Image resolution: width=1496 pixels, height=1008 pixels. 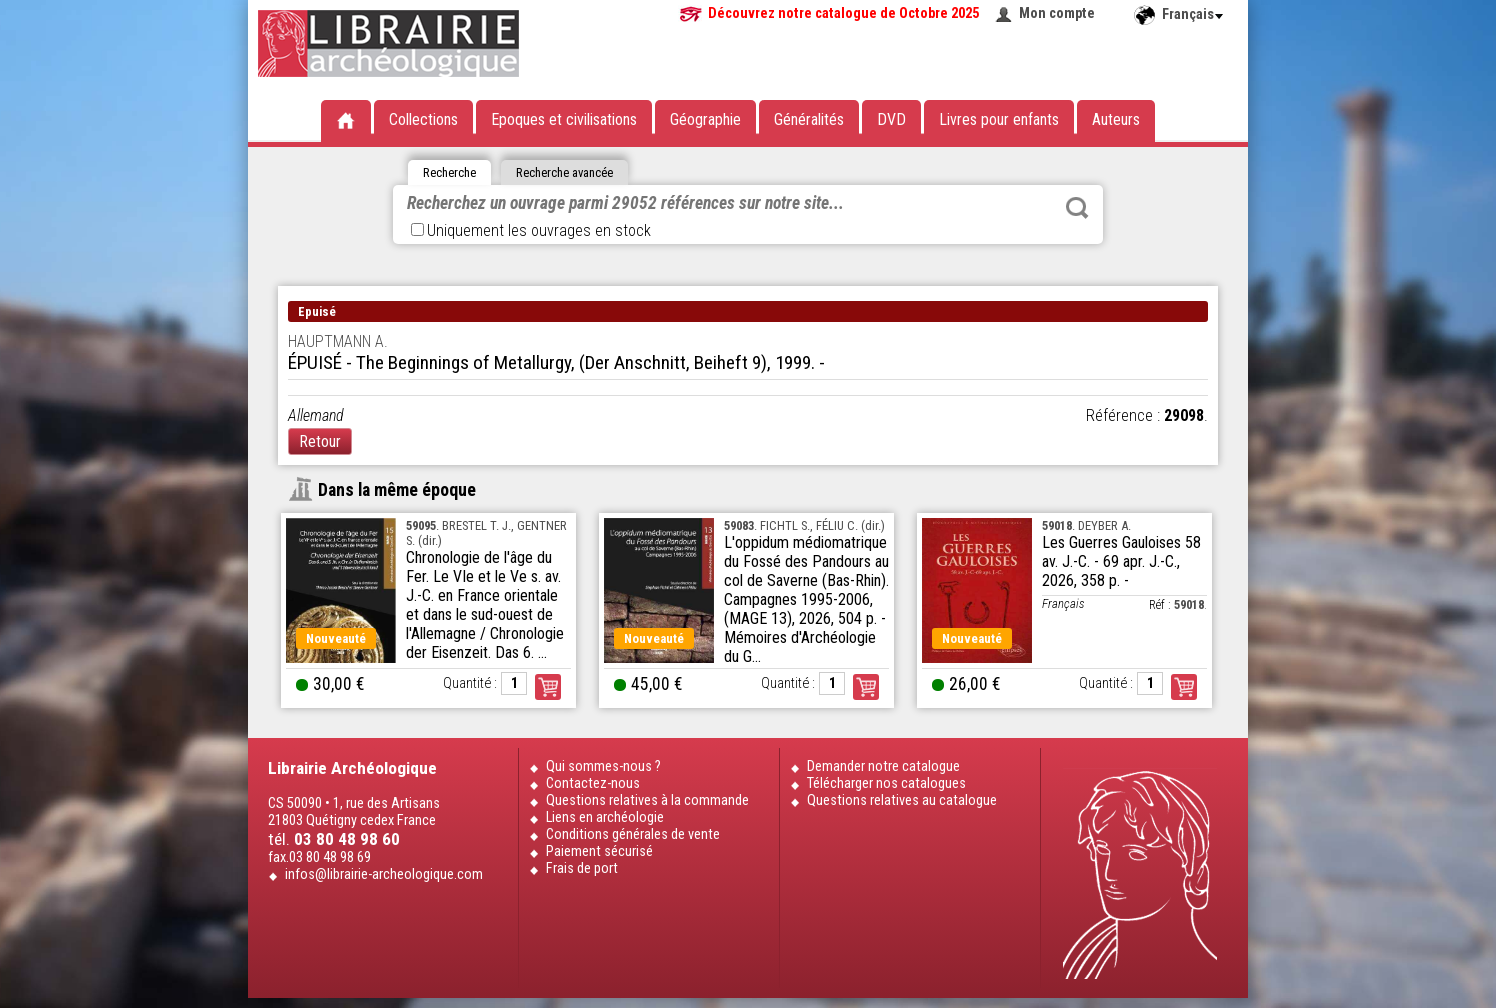 What do you see at coordinates (633, 834) in the screenshot?
I see `Conditions générales de vente` at bounding box center [633, 834].